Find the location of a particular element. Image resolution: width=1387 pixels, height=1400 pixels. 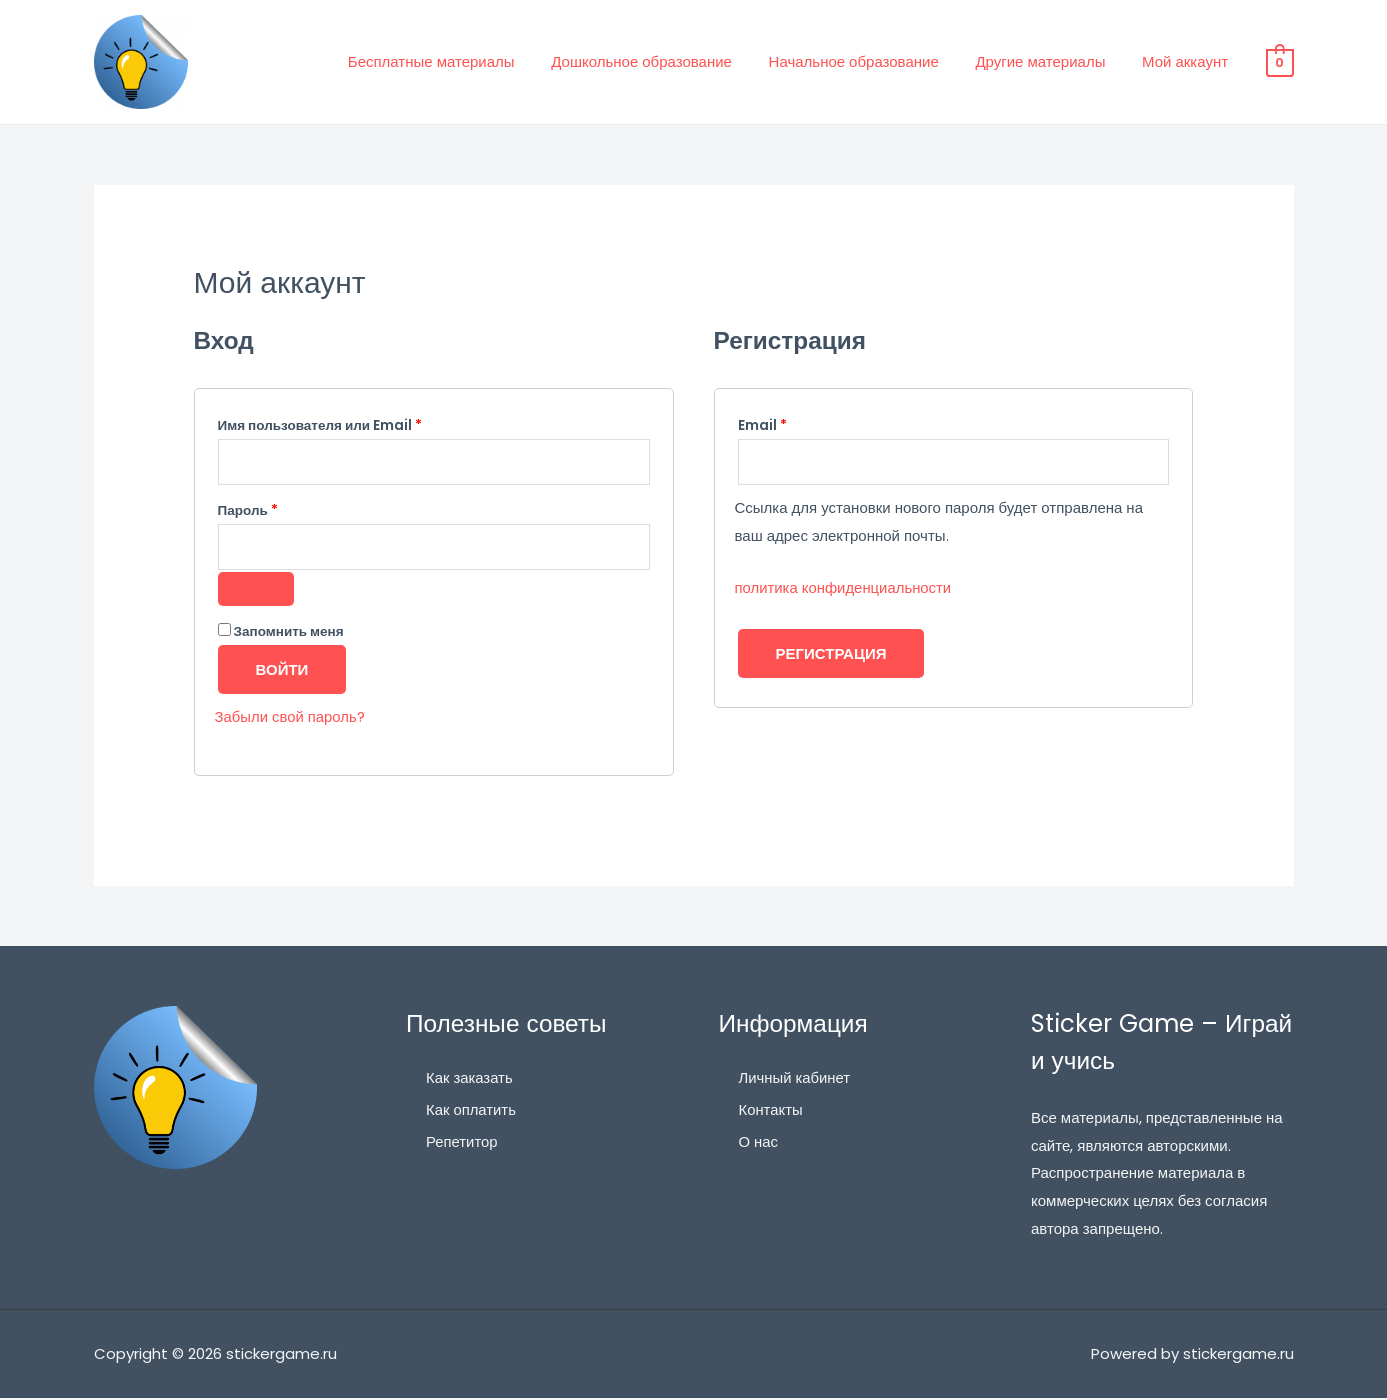

Бесплатные материалы is located at coordinates (461, 61).